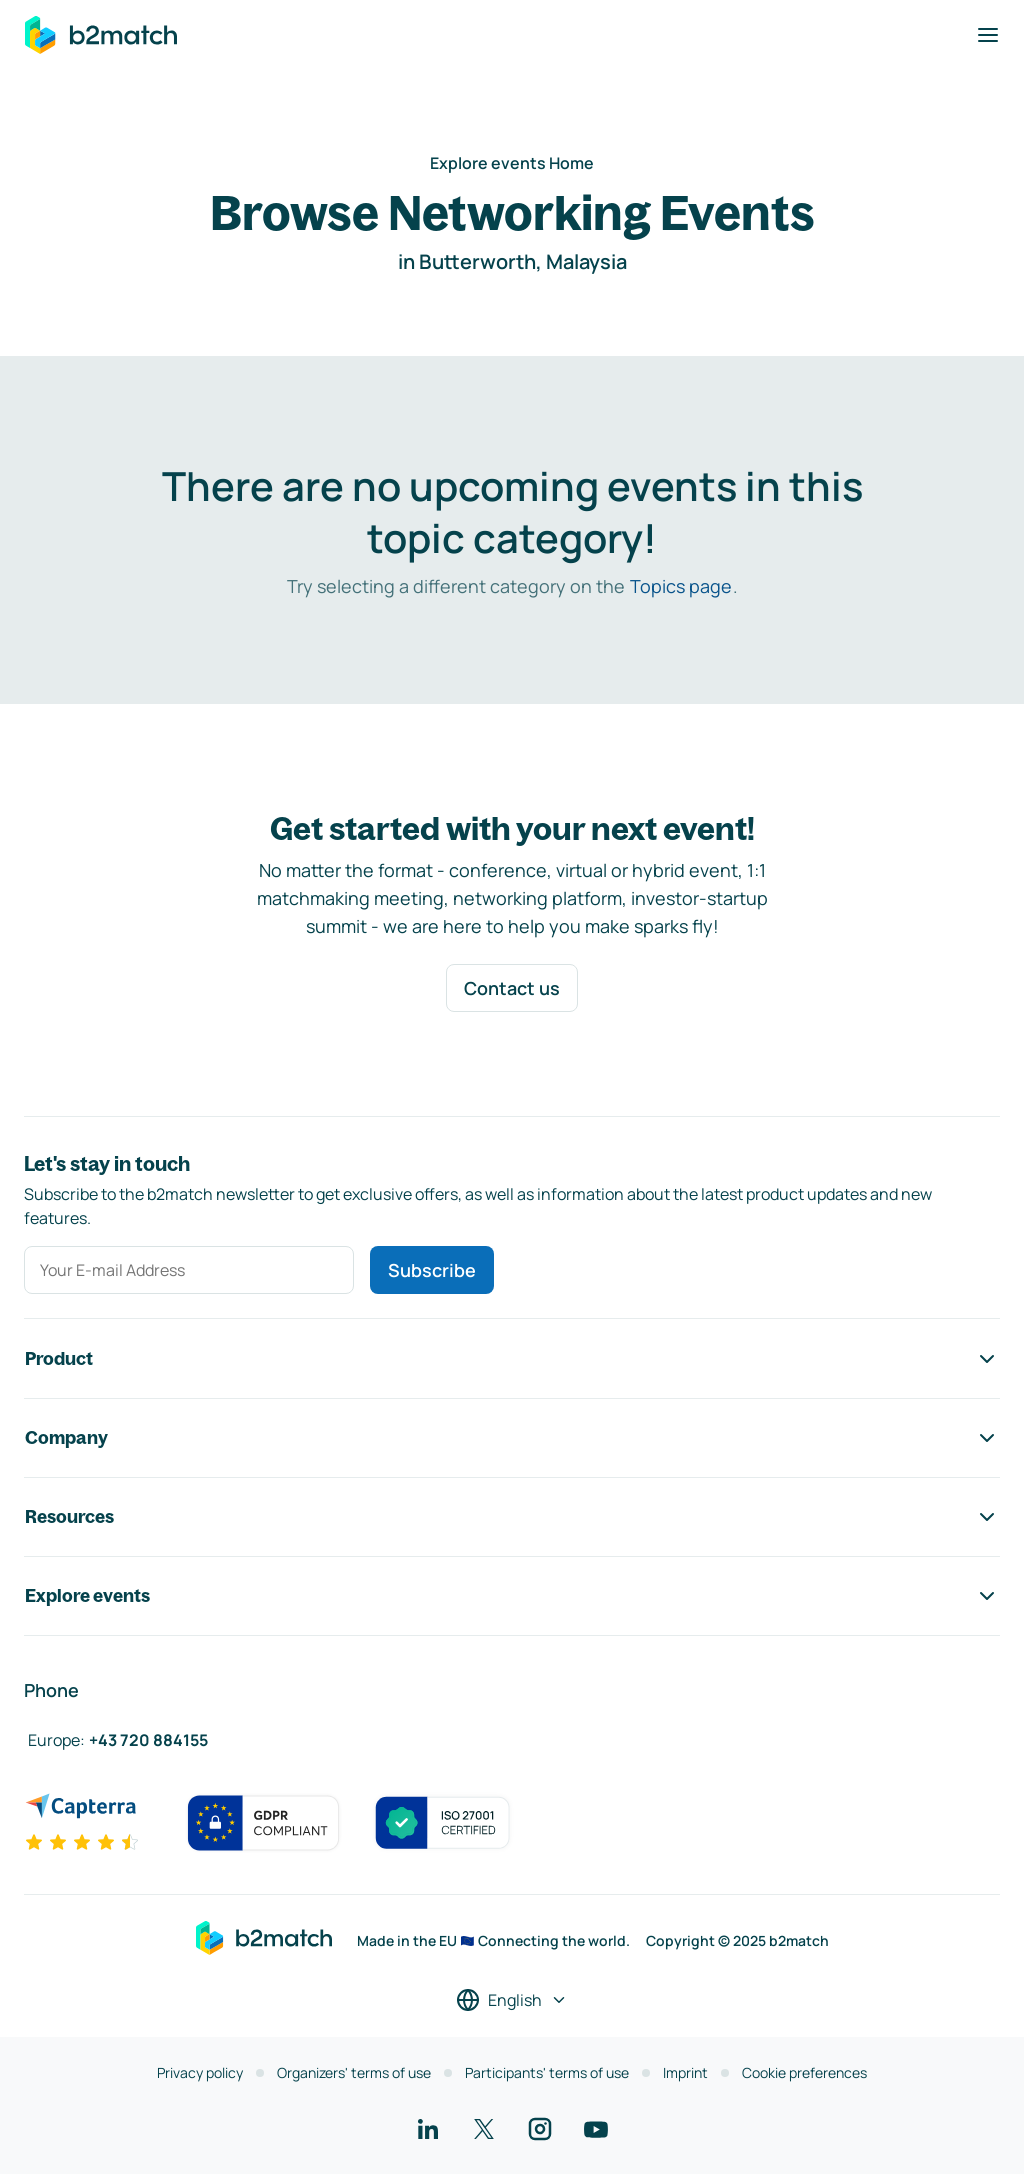 The height and width of the screenshot is (2174, 1024). I want to click on Organizers' terms of use, so click(354, 2072).